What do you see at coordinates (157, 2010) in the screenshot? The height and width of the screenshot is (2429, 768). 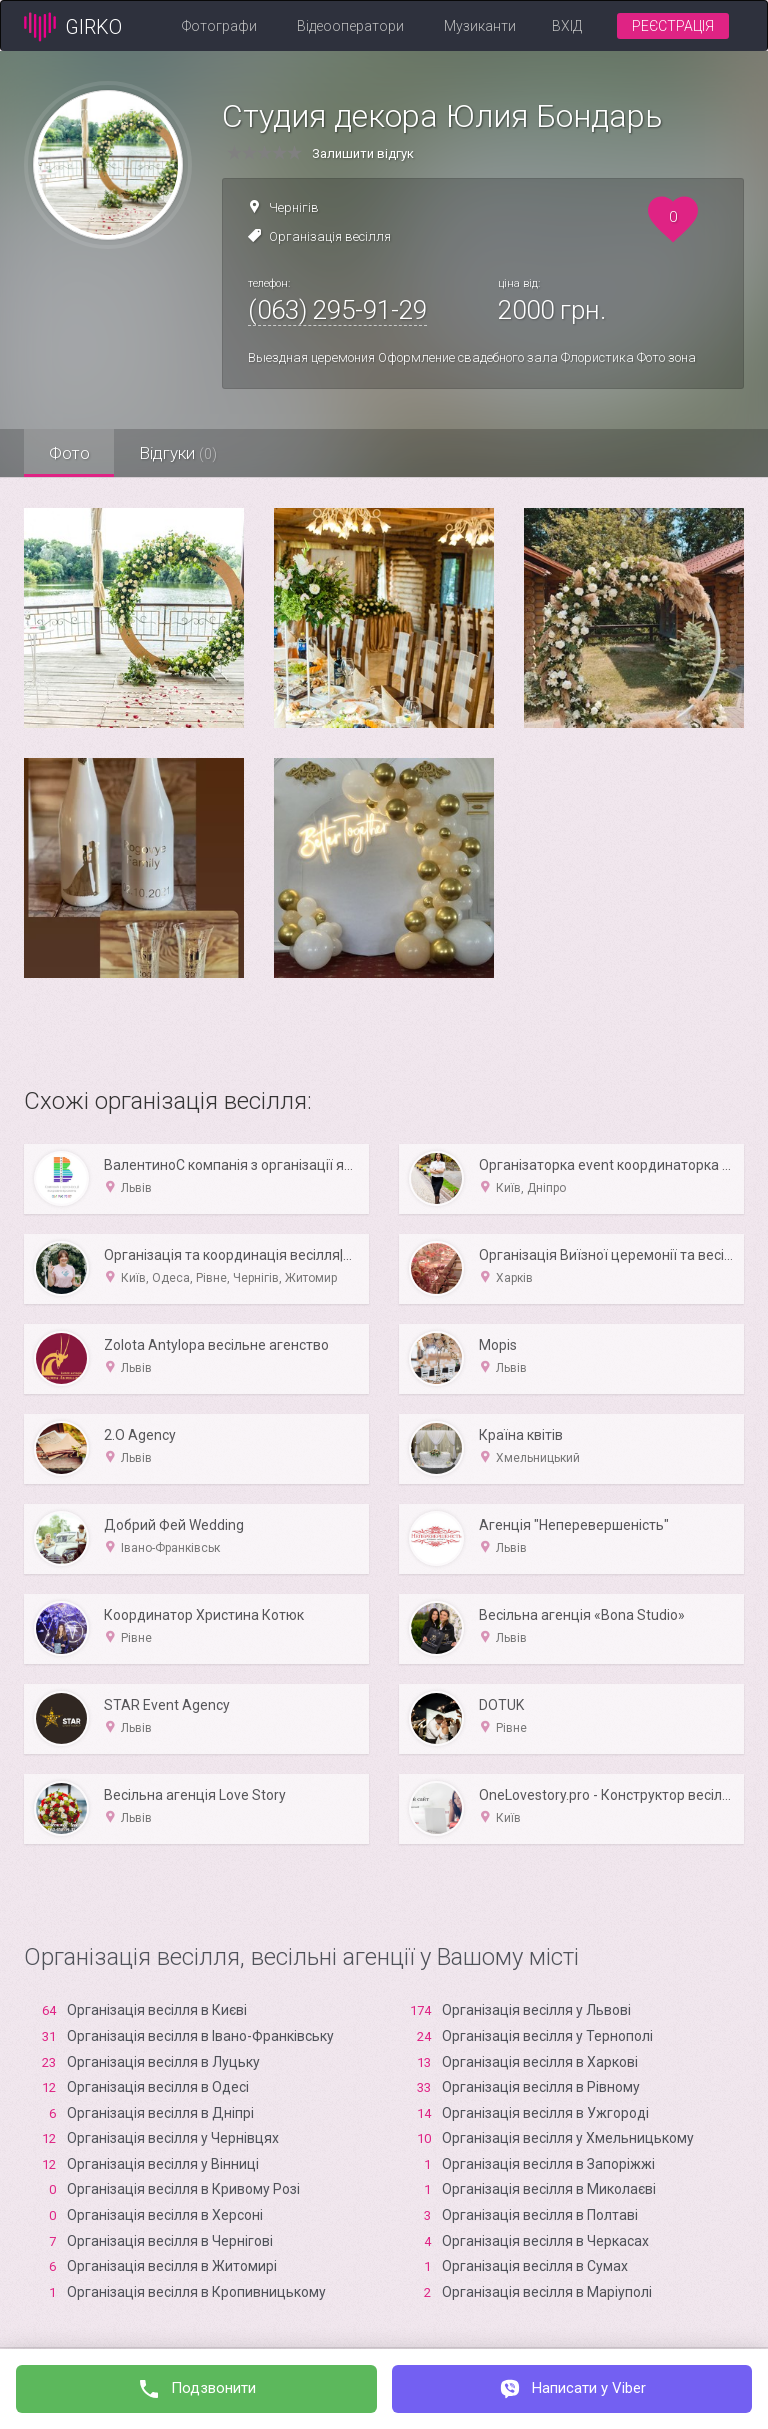 I see `Організація весілля в Києві` at bounding box center [157, 2010].